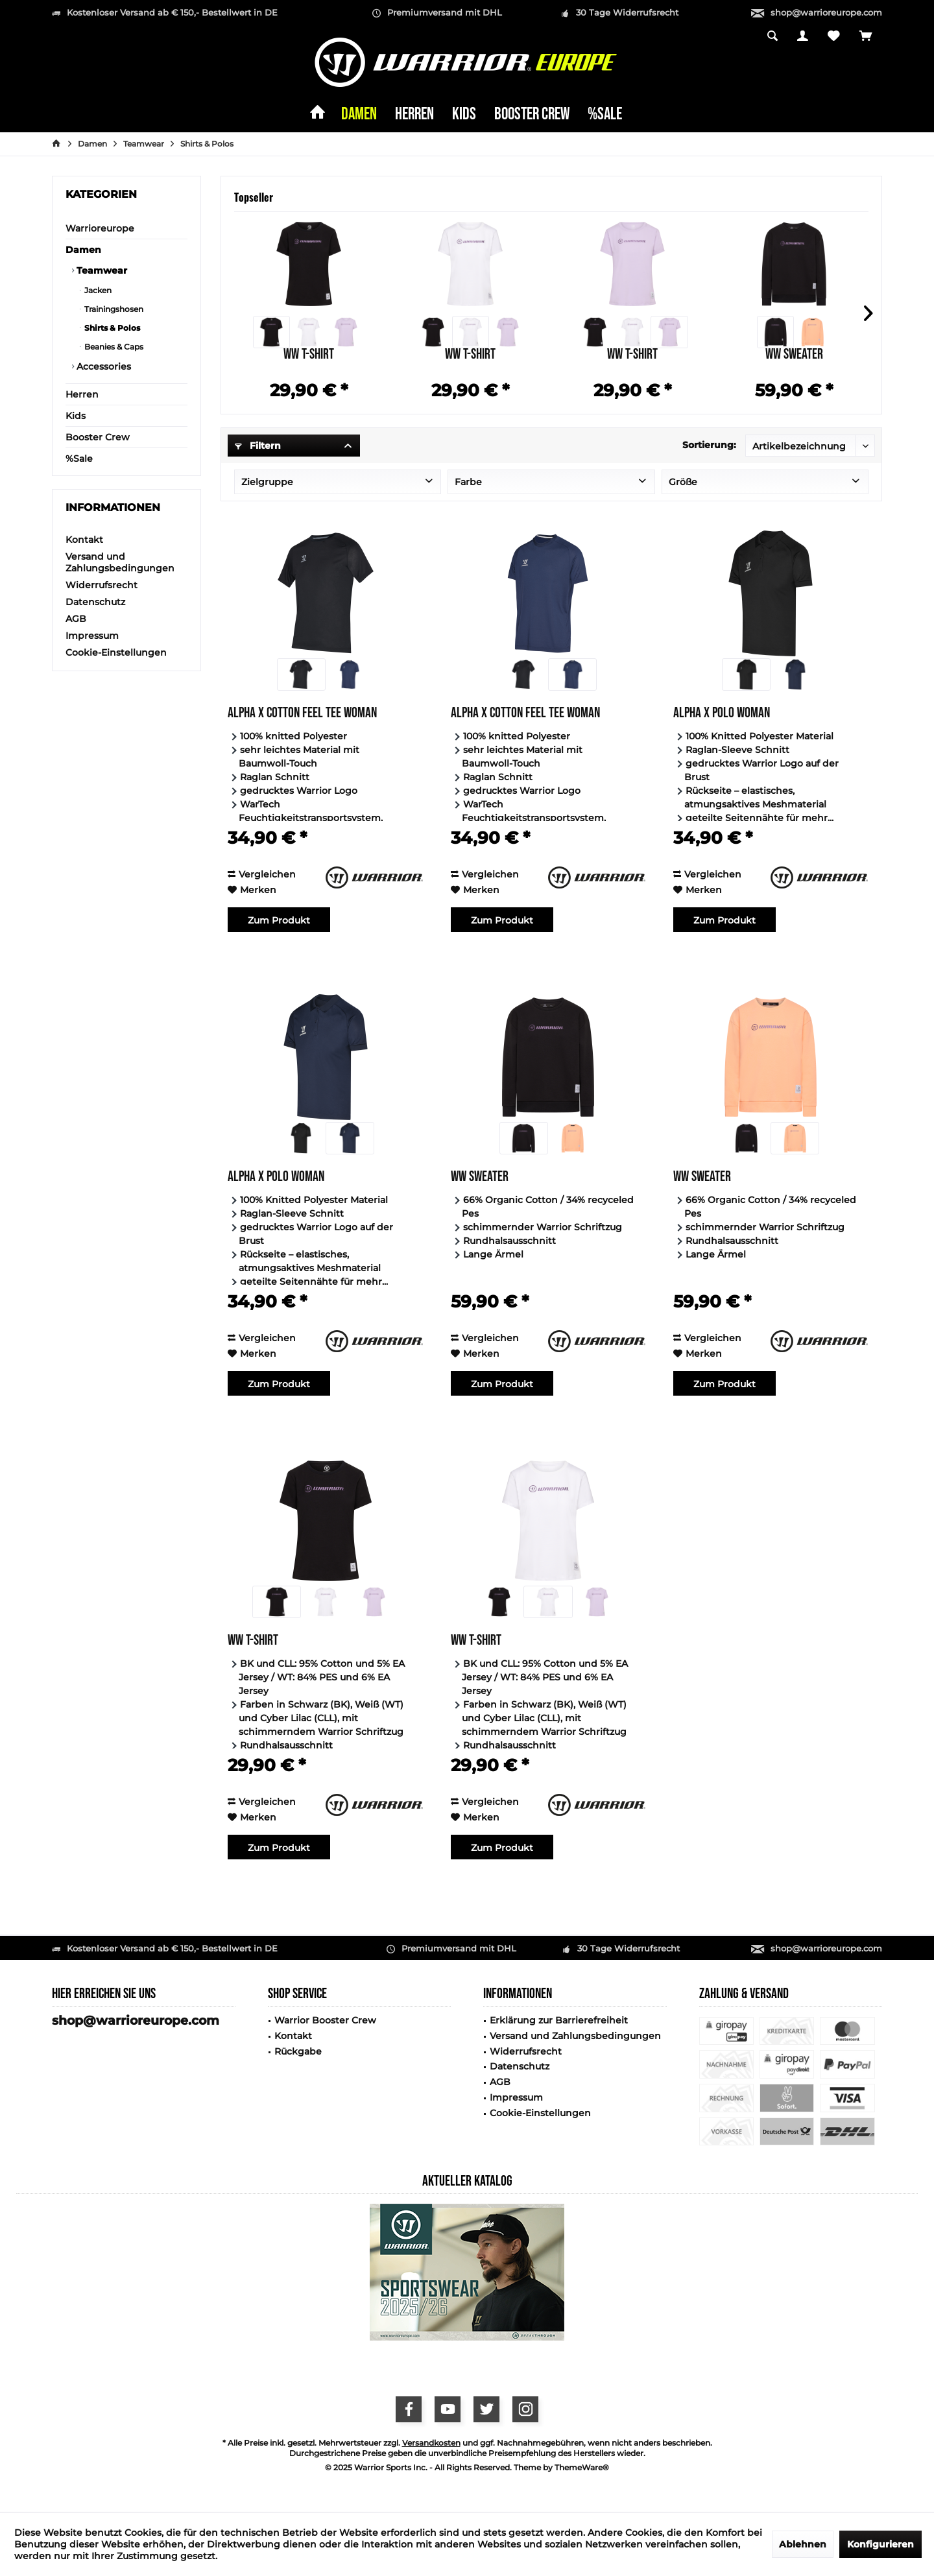  I want to click on Versandkosten, so click(431, 2443).